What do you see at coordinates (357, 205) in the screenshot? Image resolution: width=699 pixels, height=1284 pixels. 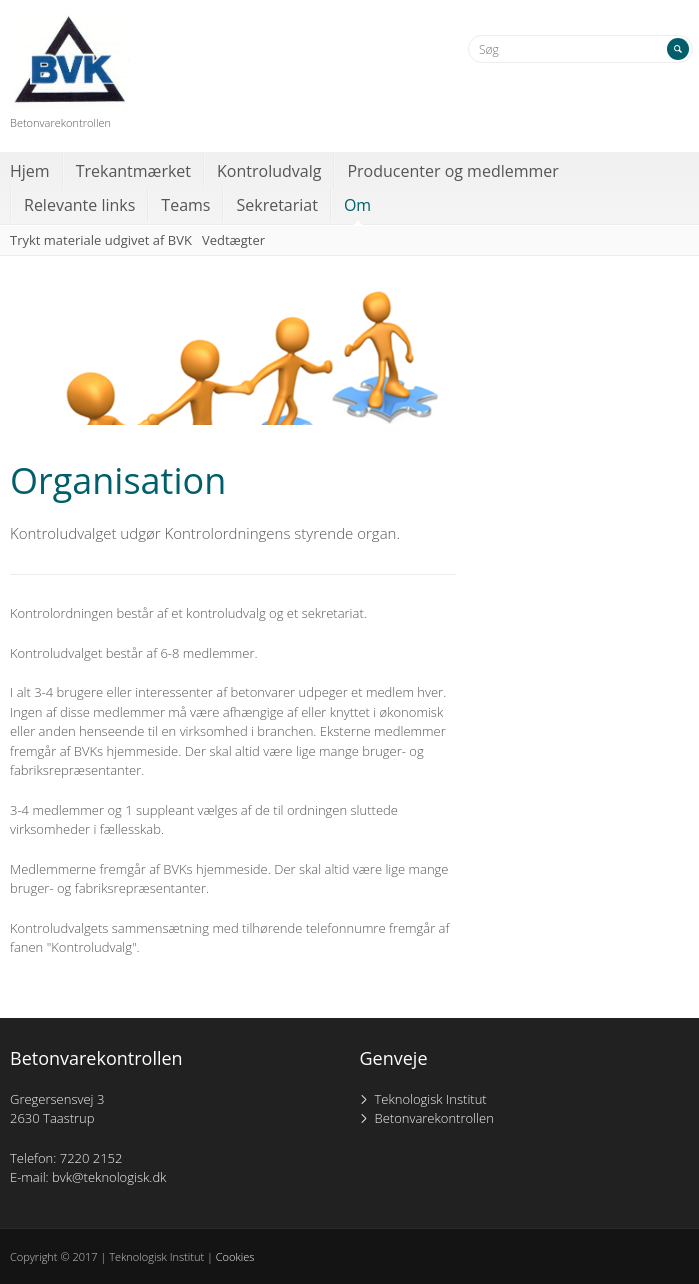 I see `Om` at bounding box center [357, 205].